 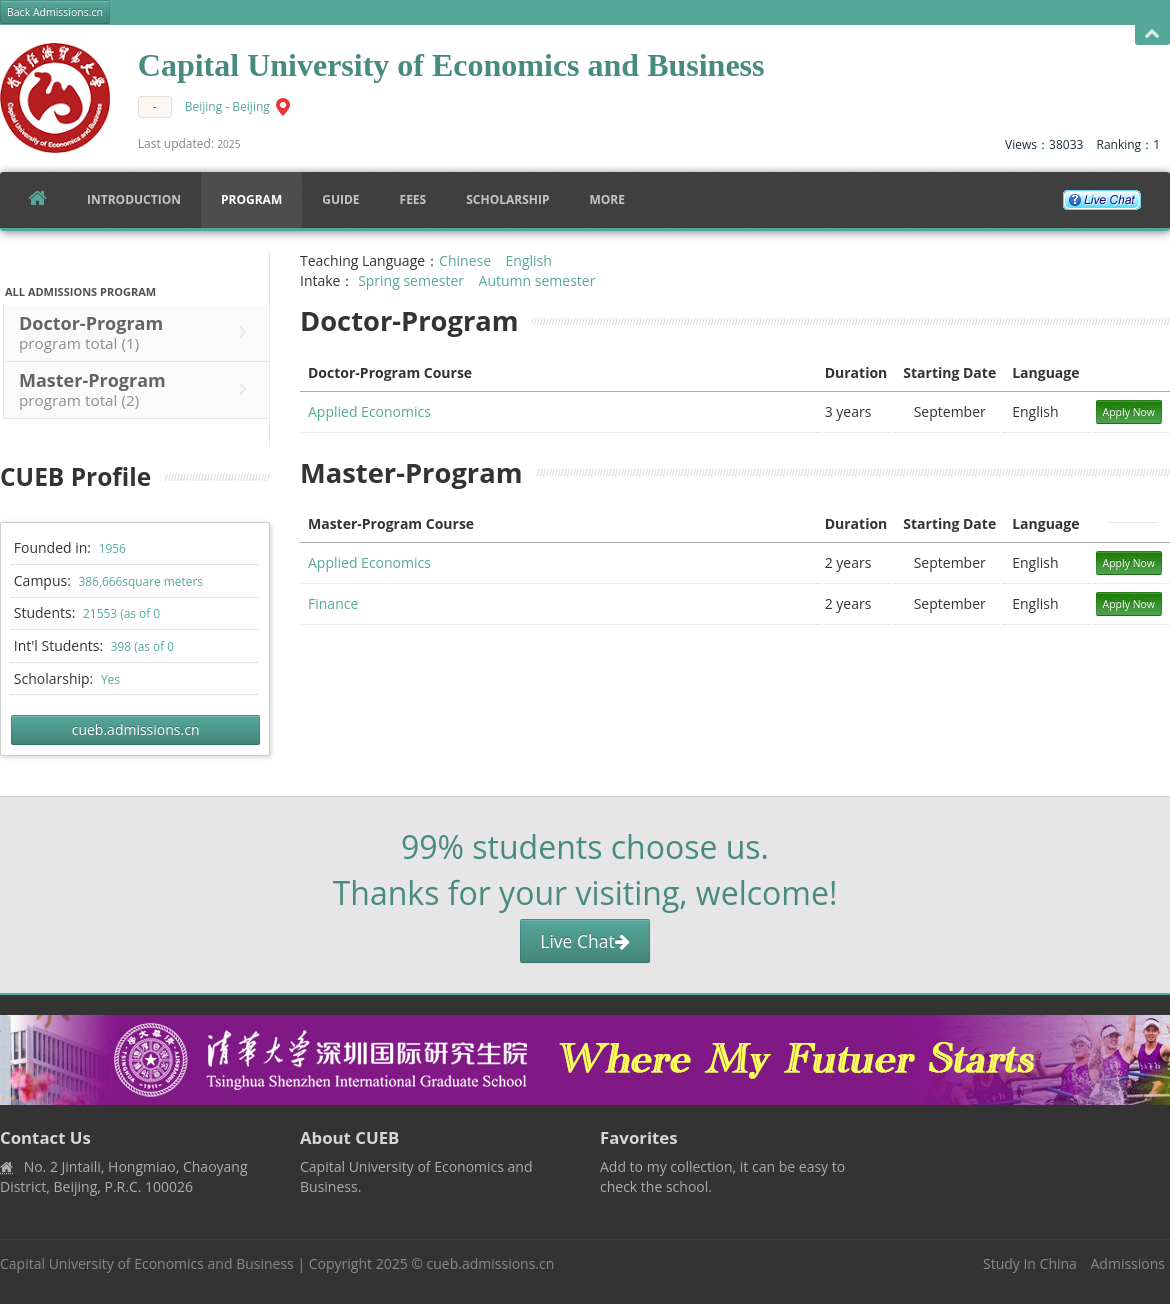 I want to click on Beijing - Beijing, so click(x=227, y=106).